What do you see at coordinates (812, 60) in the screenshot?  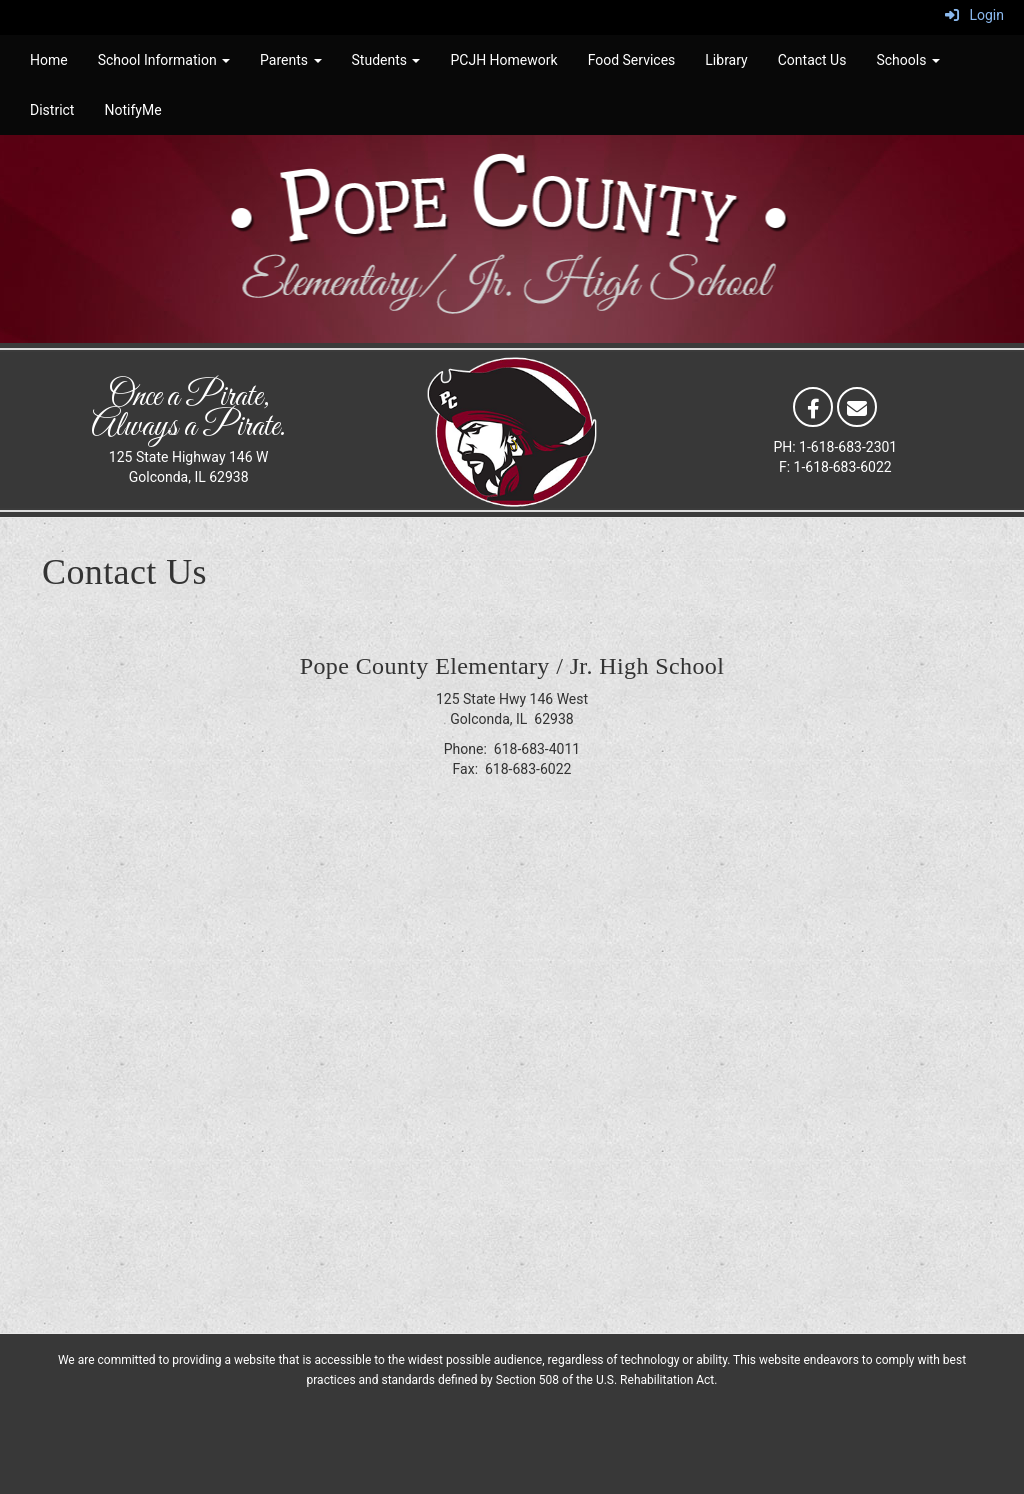 I see `Contact Us` at bounding box center [812, 60].